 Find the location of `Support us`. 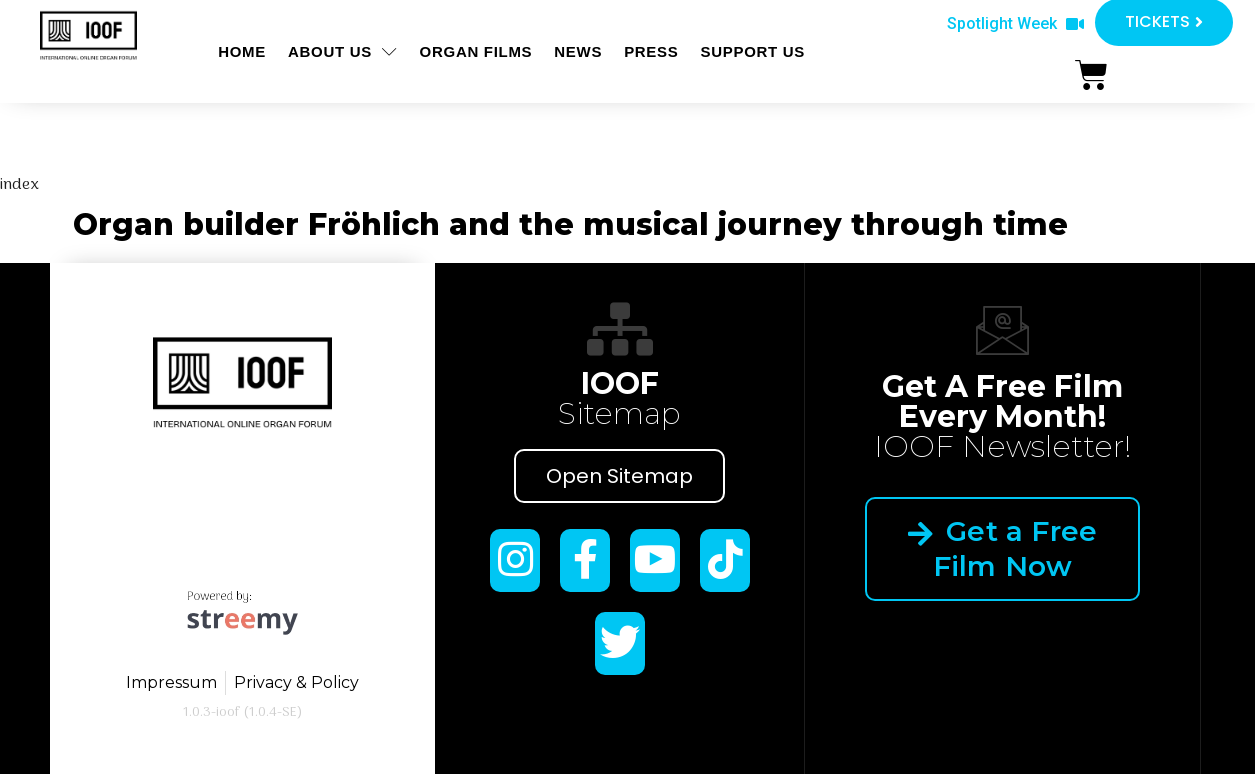

Support us is located at coordinates (752, 51).